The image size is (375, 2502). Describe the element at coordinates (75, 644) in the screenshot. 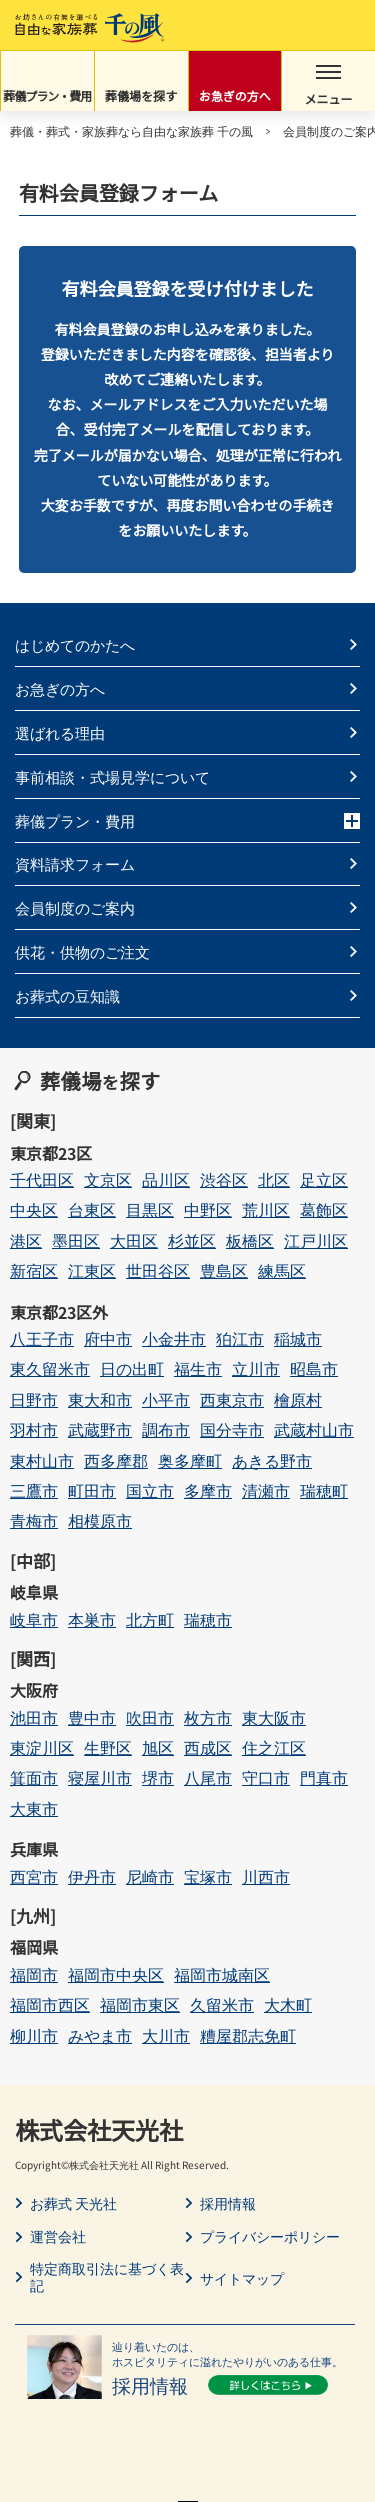

I see `はじめてのかたへ` at that location.